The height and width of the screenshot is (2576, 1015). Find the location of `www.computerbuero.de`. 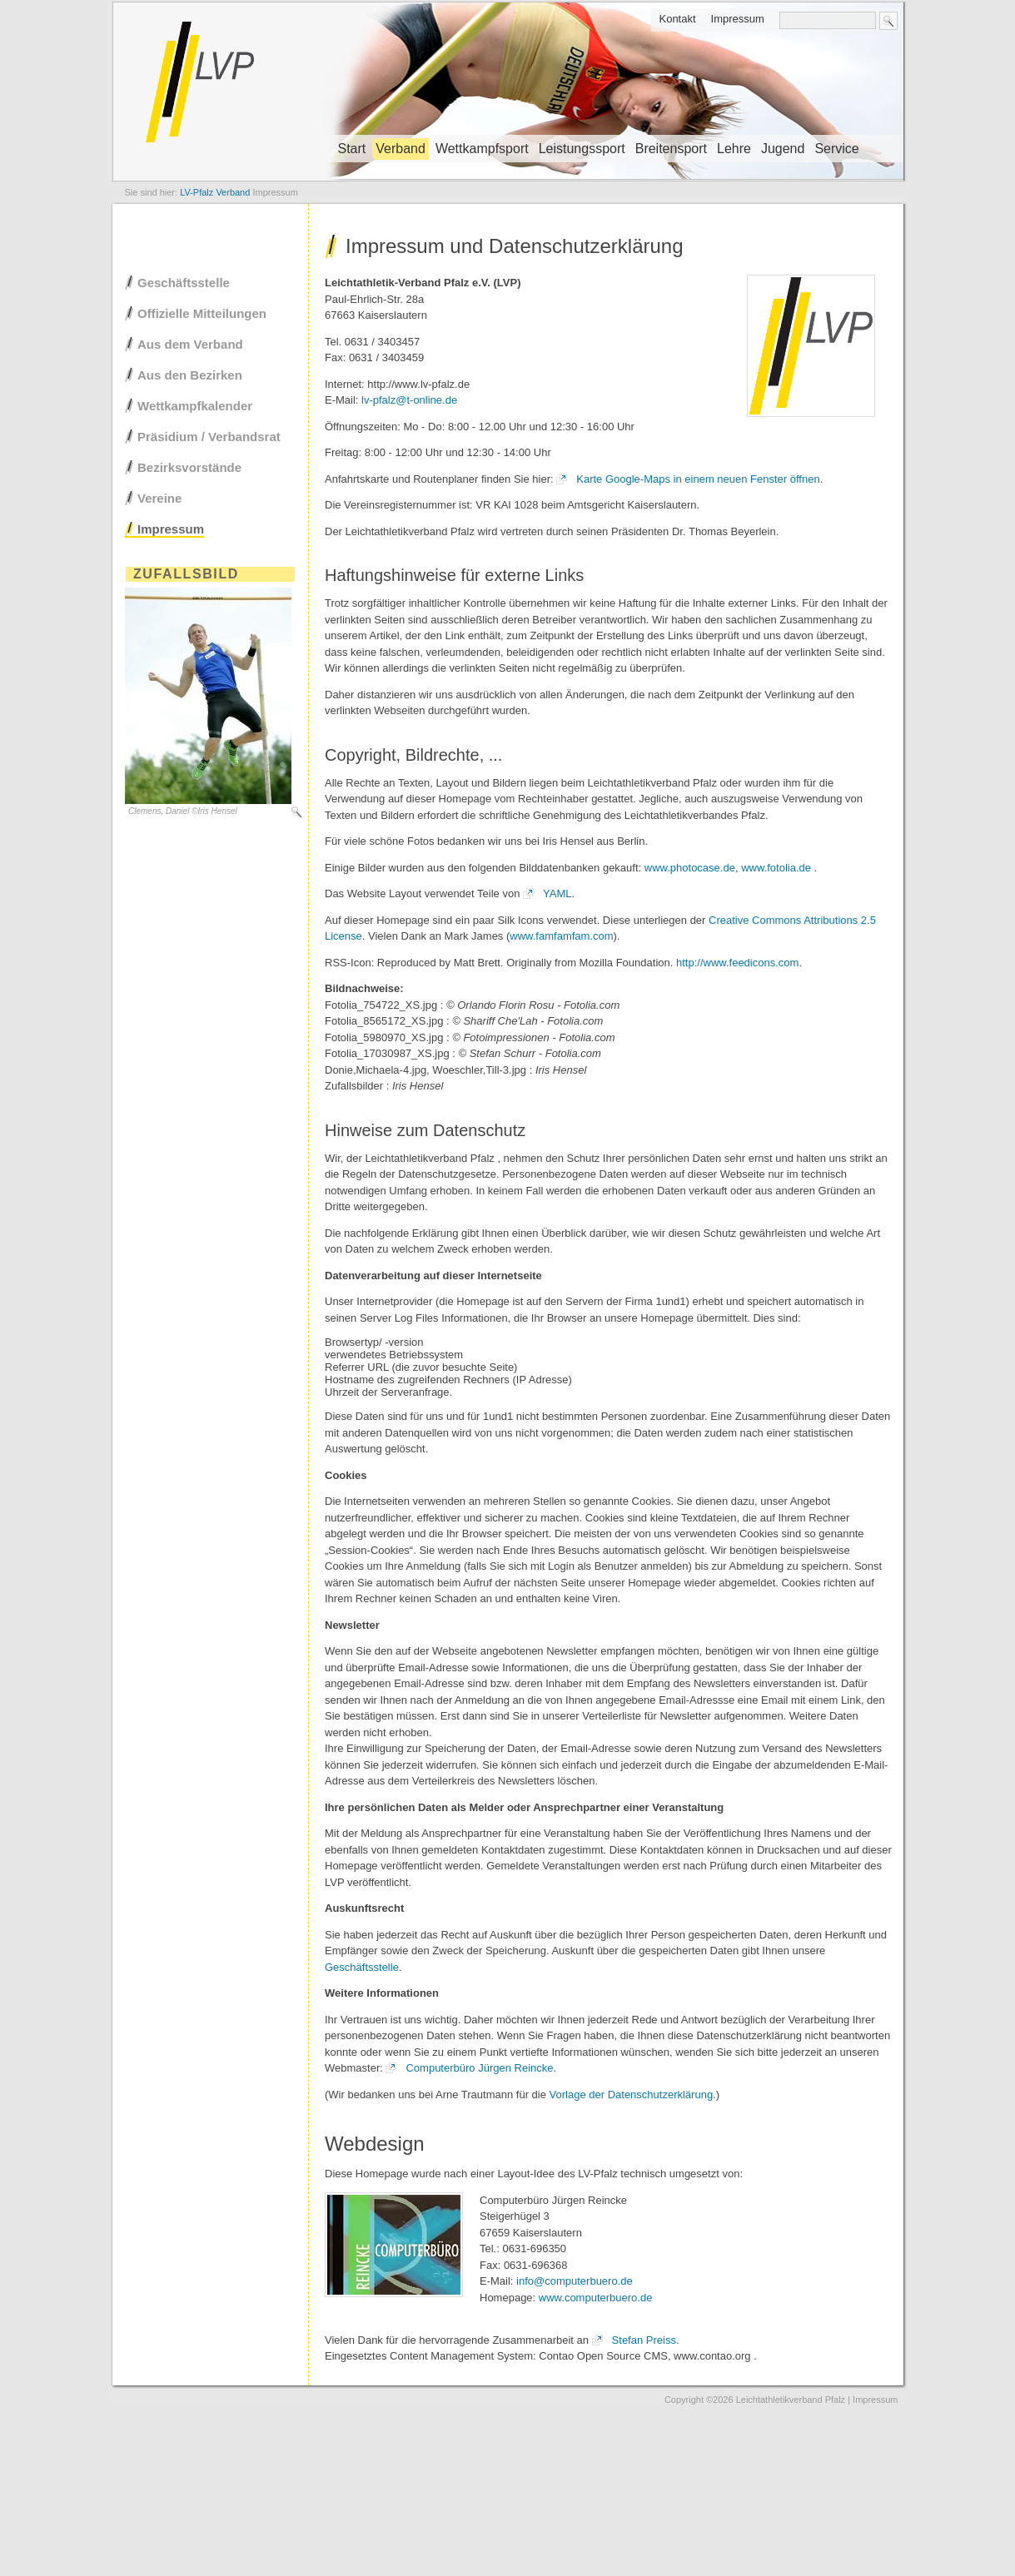

www.computerbuero.de is located at coordinates (596, 2297).